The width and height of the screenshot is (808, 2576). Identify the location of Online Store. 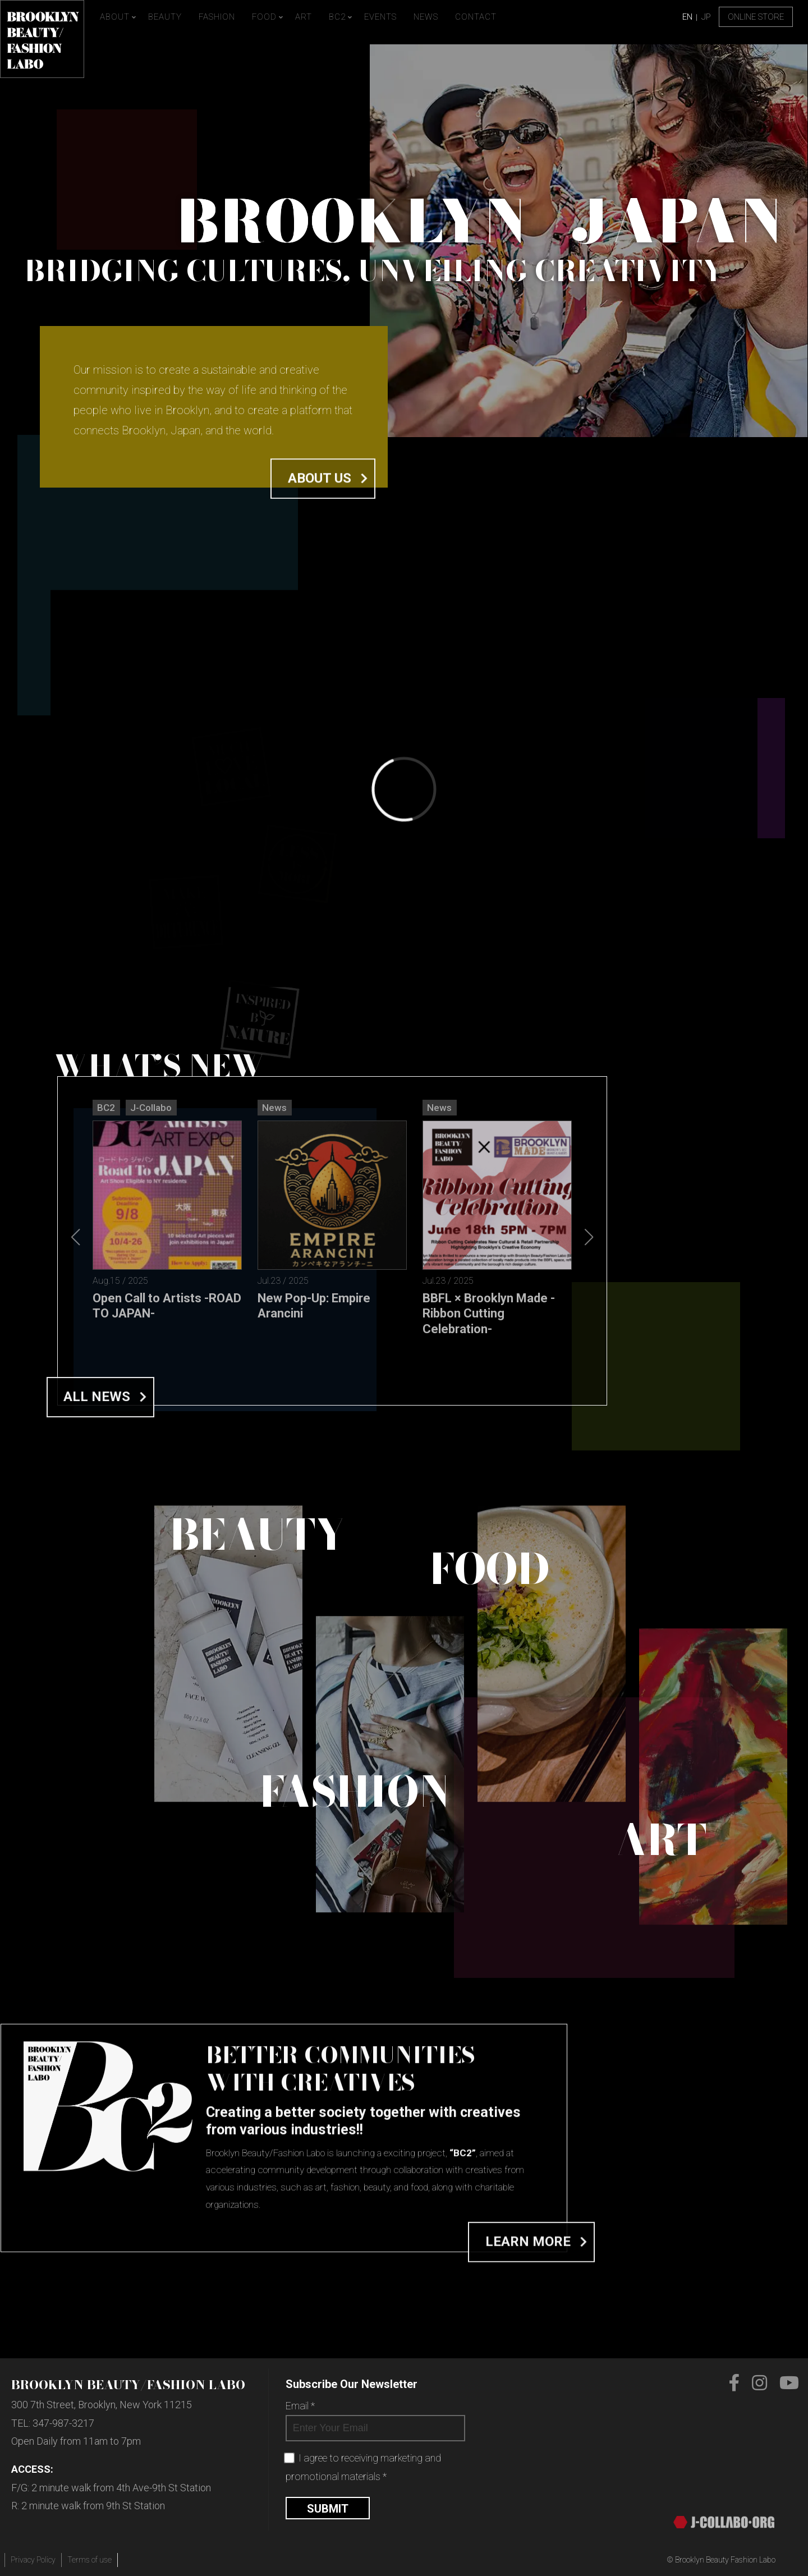
(756, 17).